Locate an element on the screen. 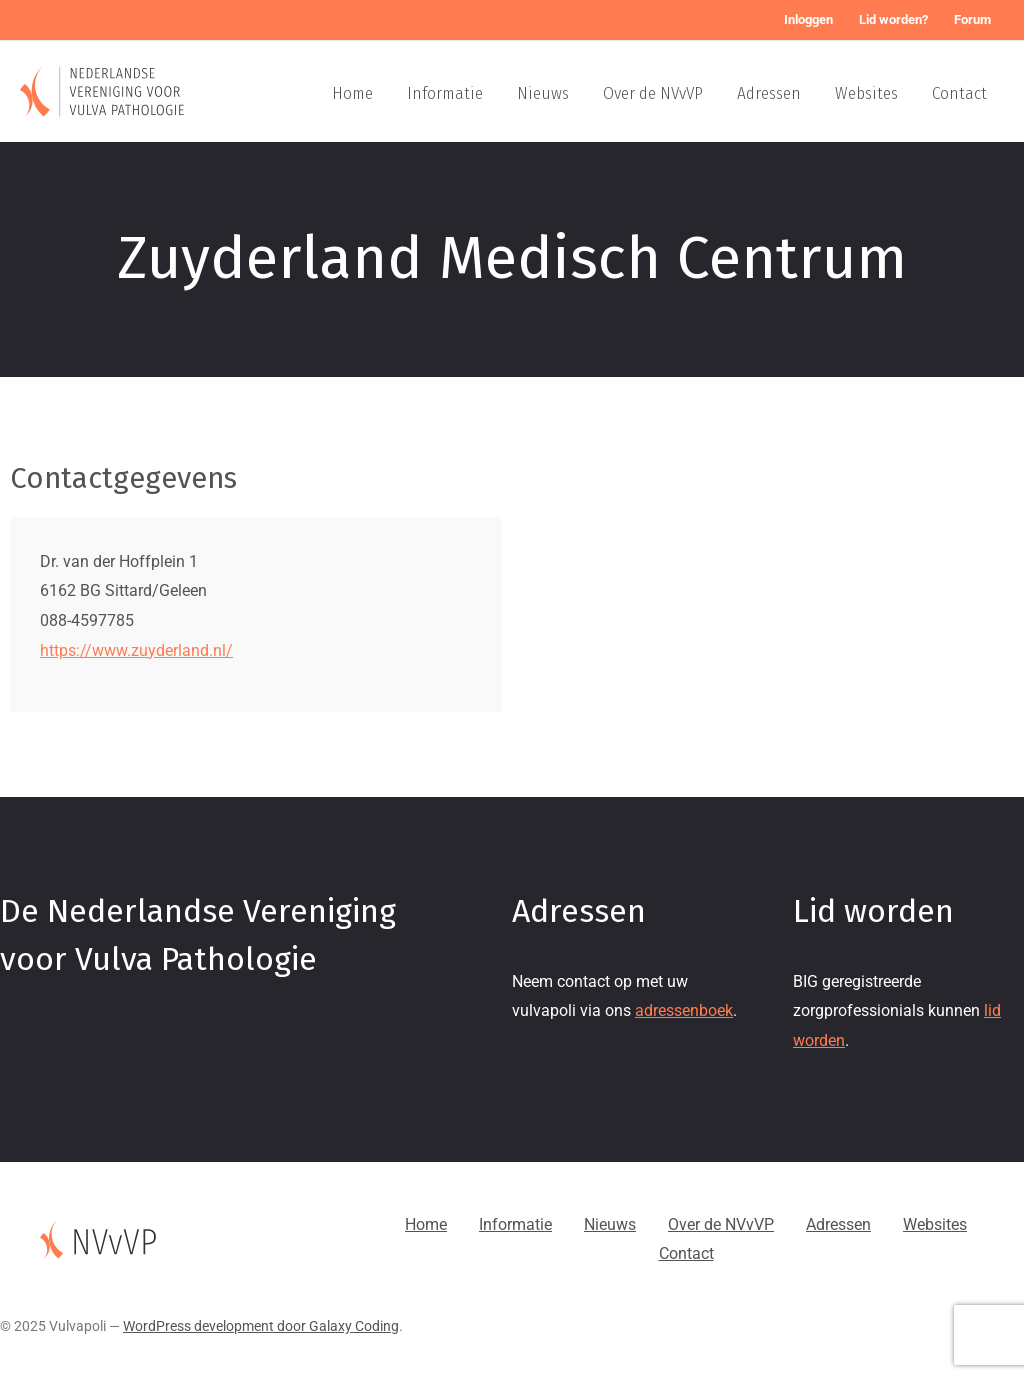  Inloggen is located at coordinates (808, 19).